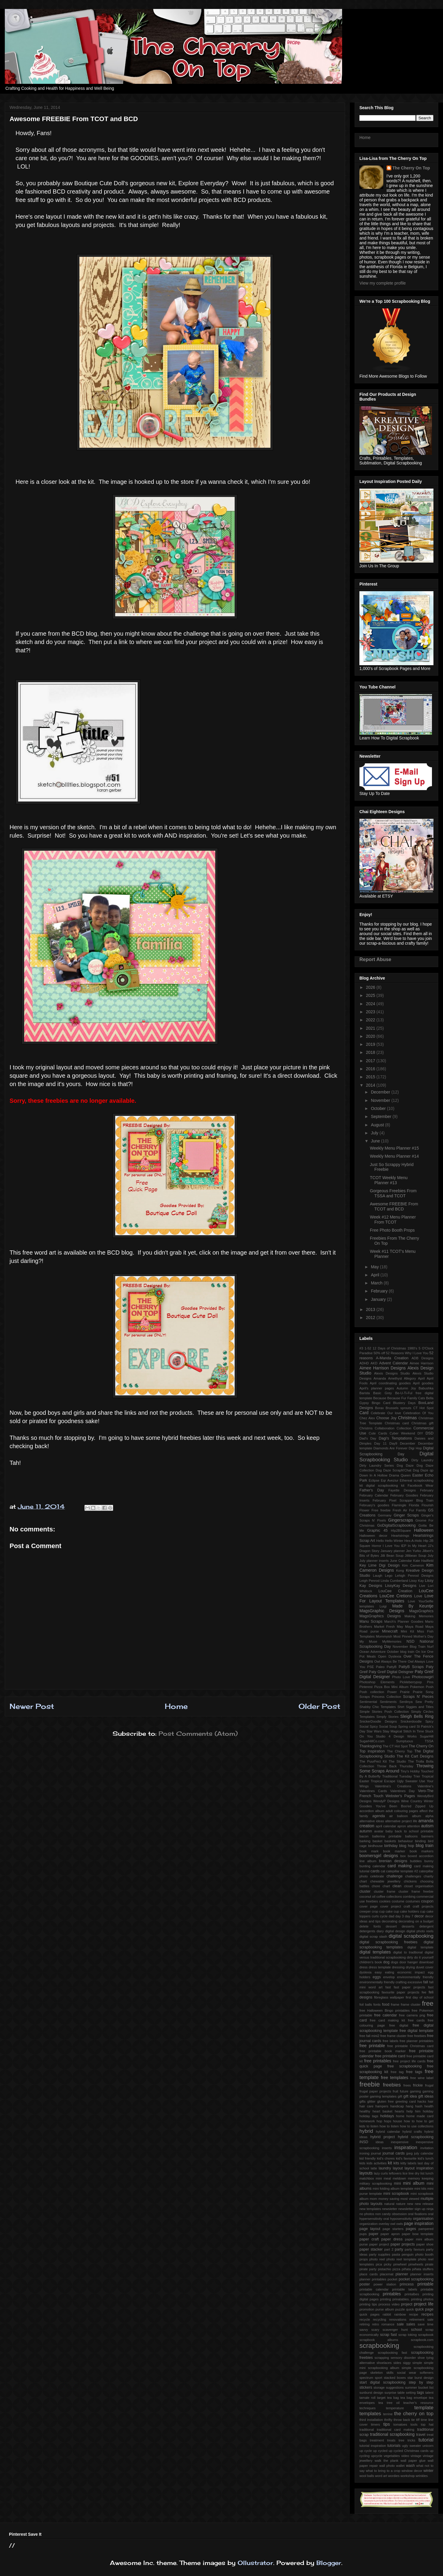 The height and width of the screenshot is (2576, 443). Describe the element at coordinates (406, 1846) in the screenshot. I see `blog hop` at that location.